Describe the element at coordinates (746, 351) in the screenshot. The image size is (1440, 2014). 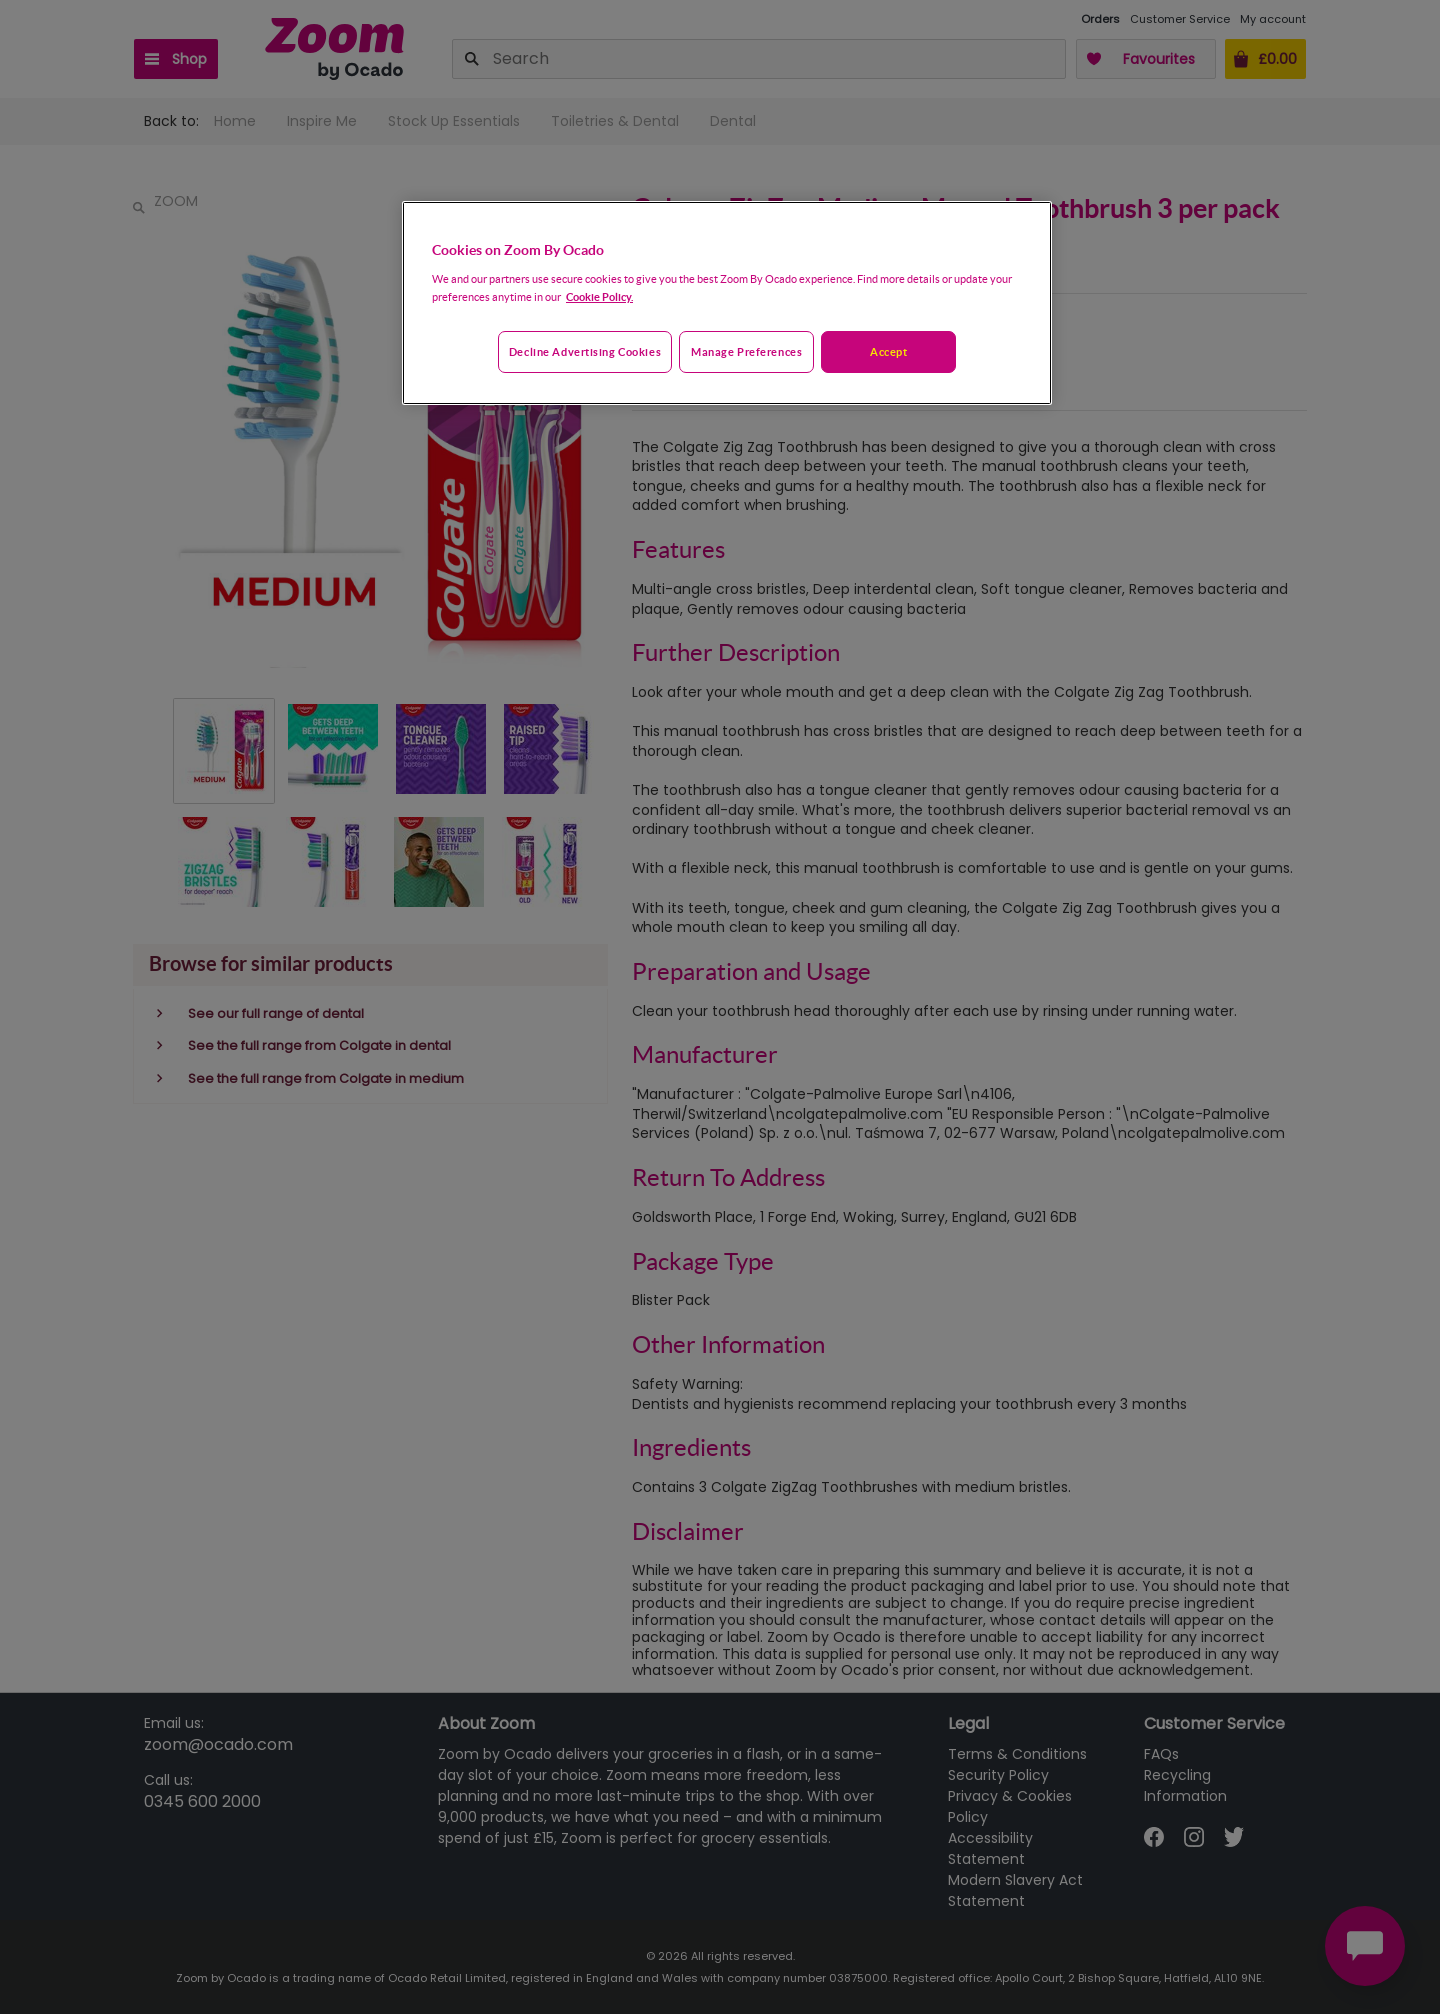
I see `Manage preferences` at that location.